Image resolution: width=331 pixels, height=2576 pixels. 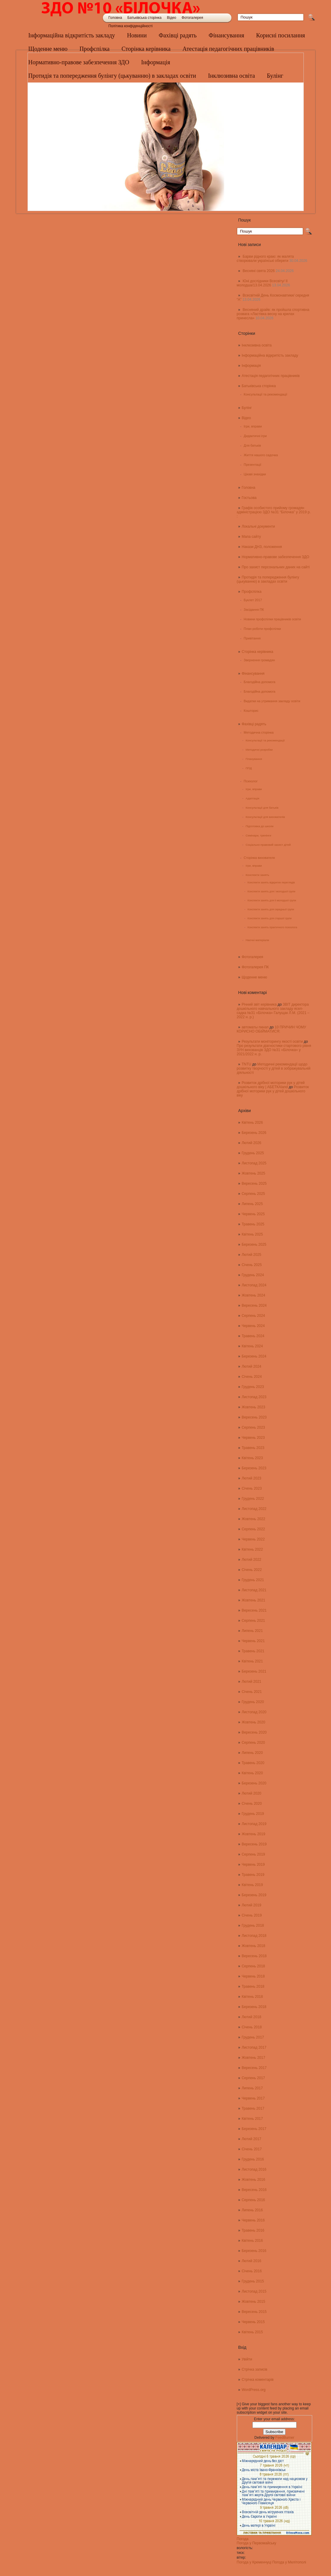 What do you see at coordinates (131, 26) in the screenshot?
I see `Політика конфіденційності` at bounding box center [131, 26].